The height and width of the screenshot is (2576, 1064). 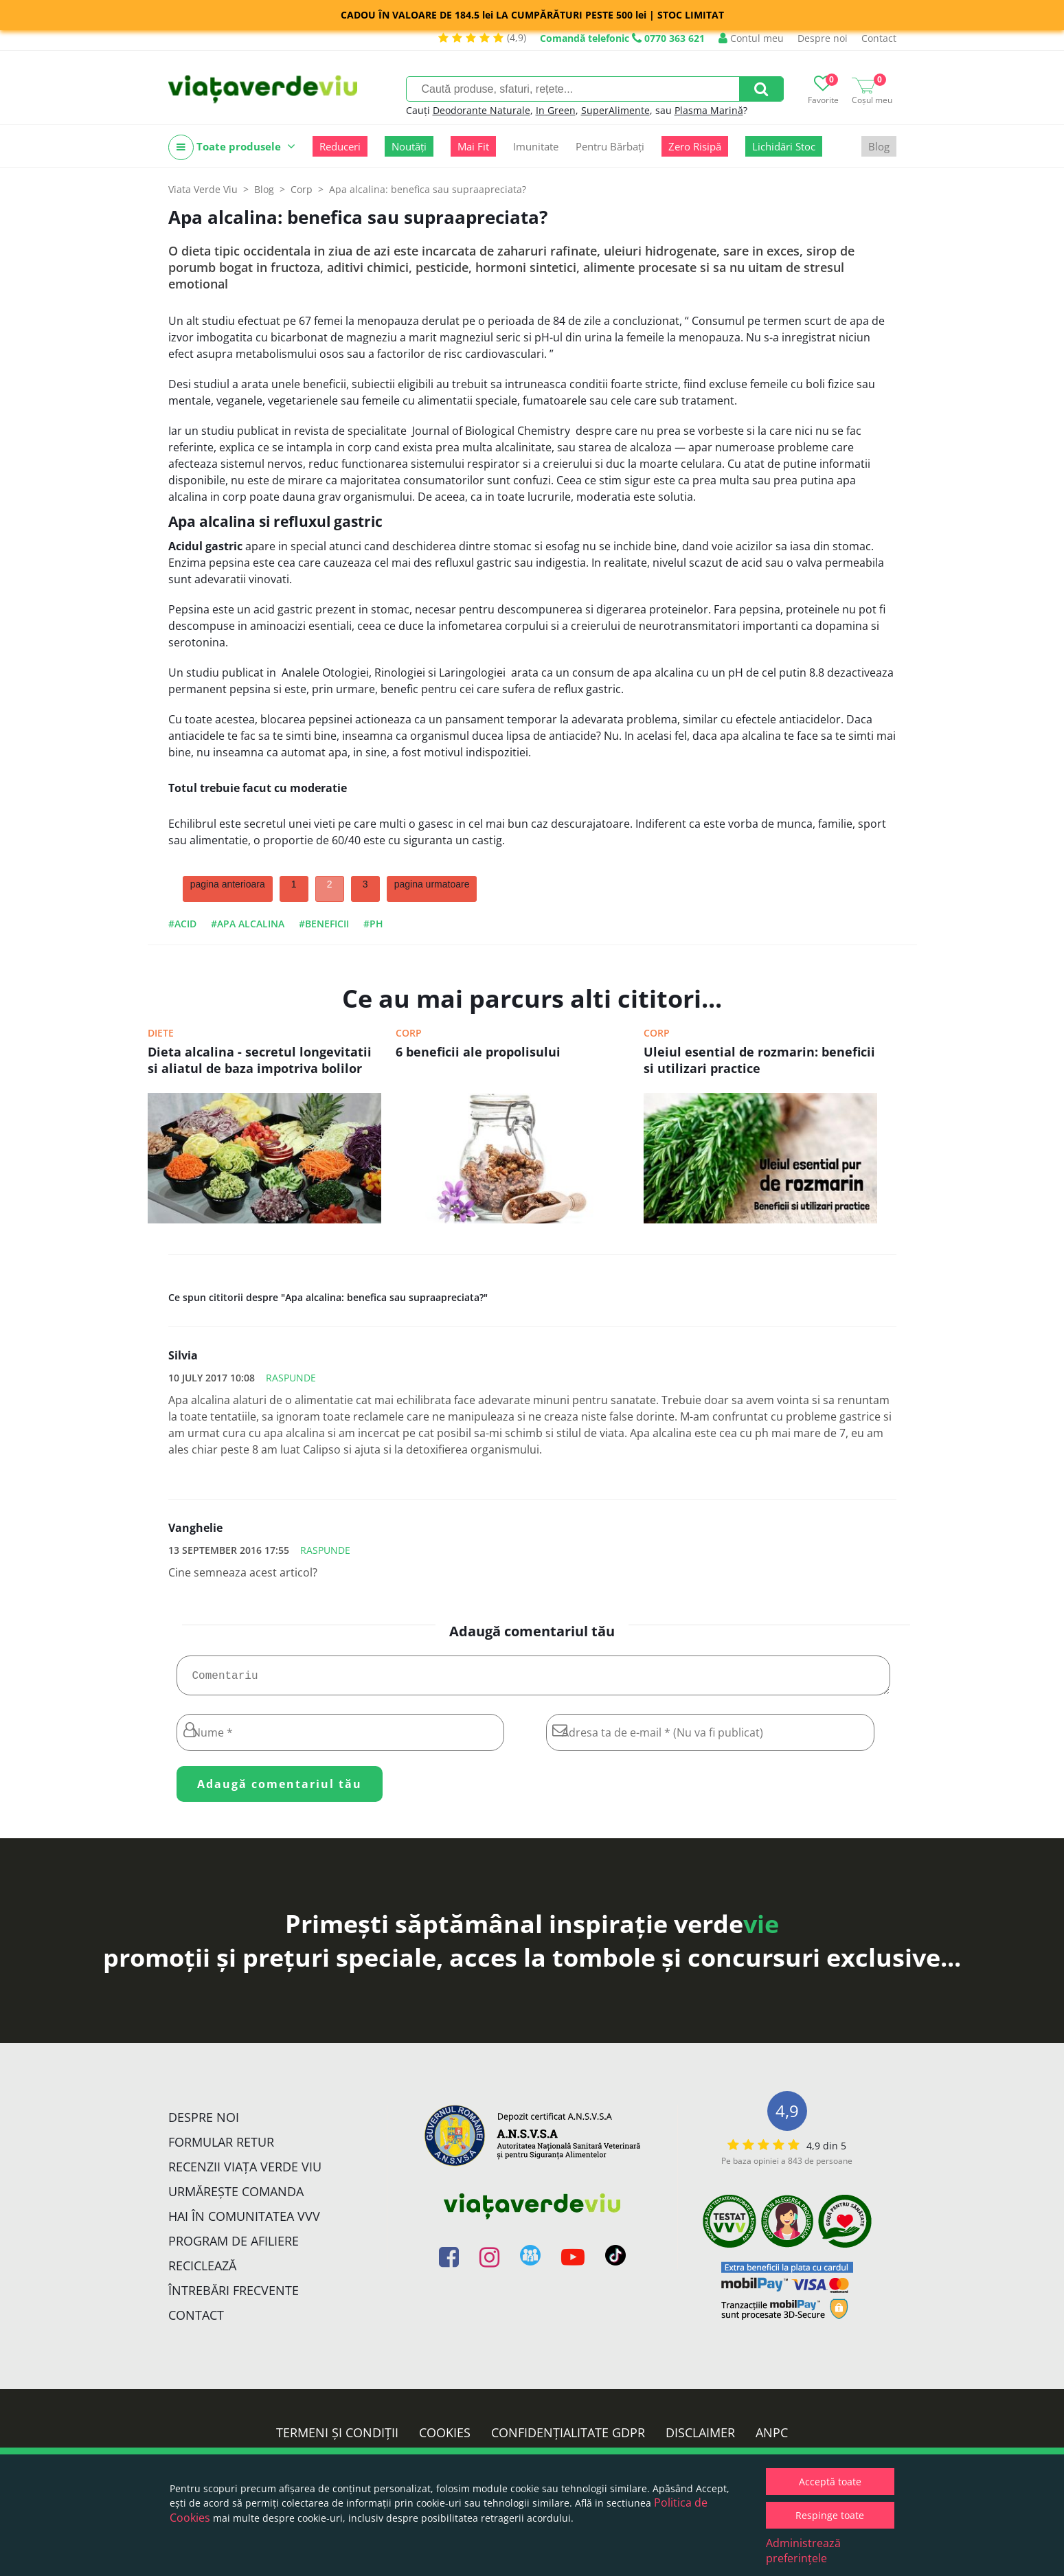 I want to click on Plasma Marină, so click(x=709, y=110).